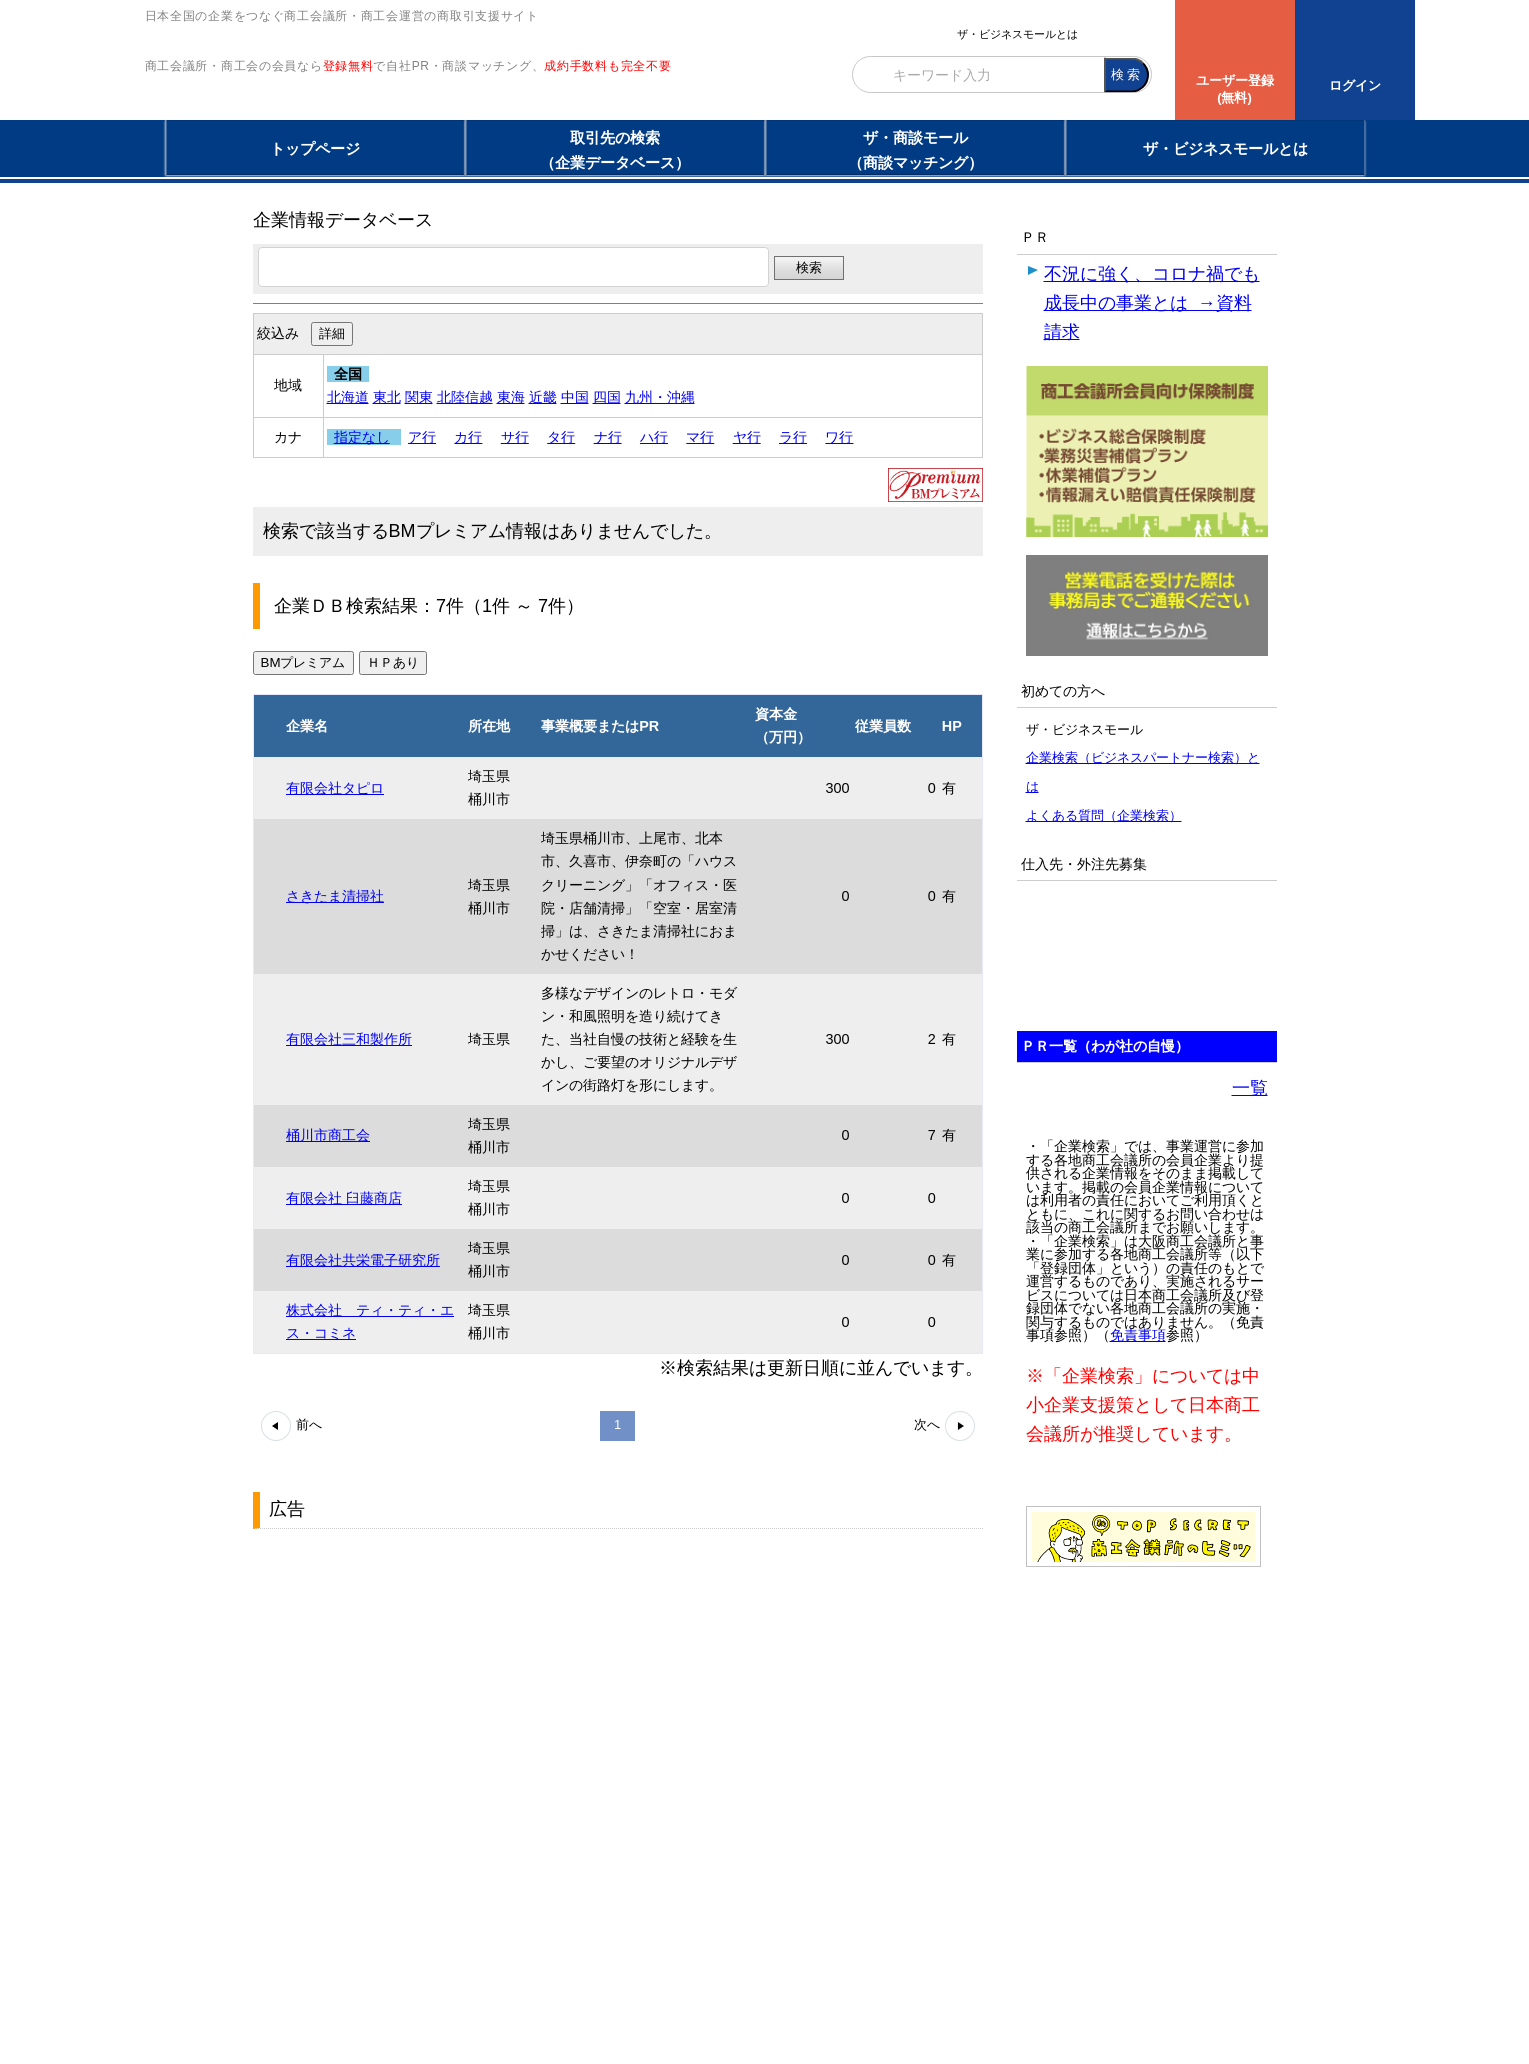 The image size is (1529, 2064). Describe the element at coordinates (1250, 1088) in the screenshot. I see `一覧` at that location.